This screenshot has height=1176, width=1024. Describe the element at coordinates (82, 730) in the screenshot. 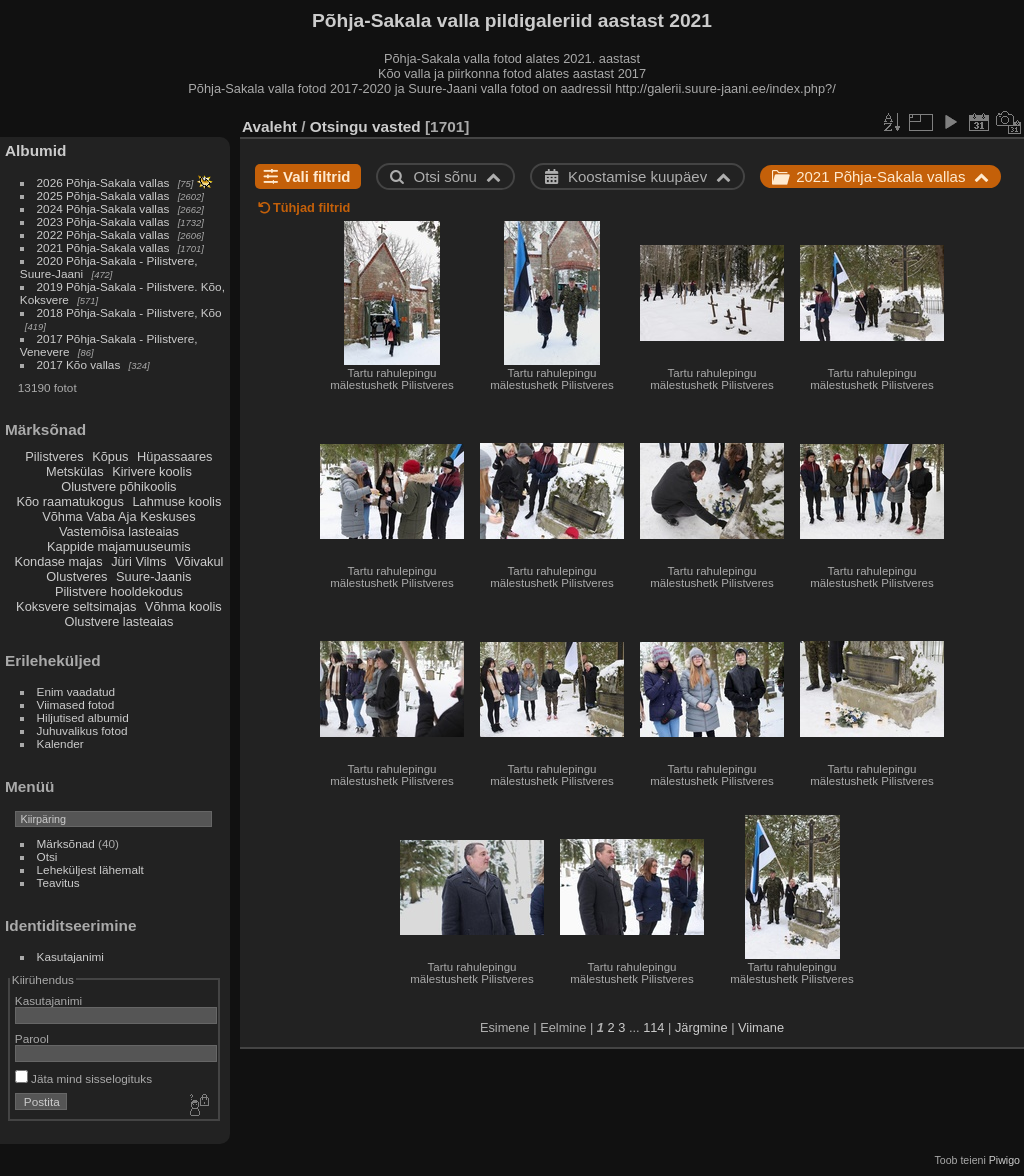

I see `Juhuvalikus fotod` at that location.